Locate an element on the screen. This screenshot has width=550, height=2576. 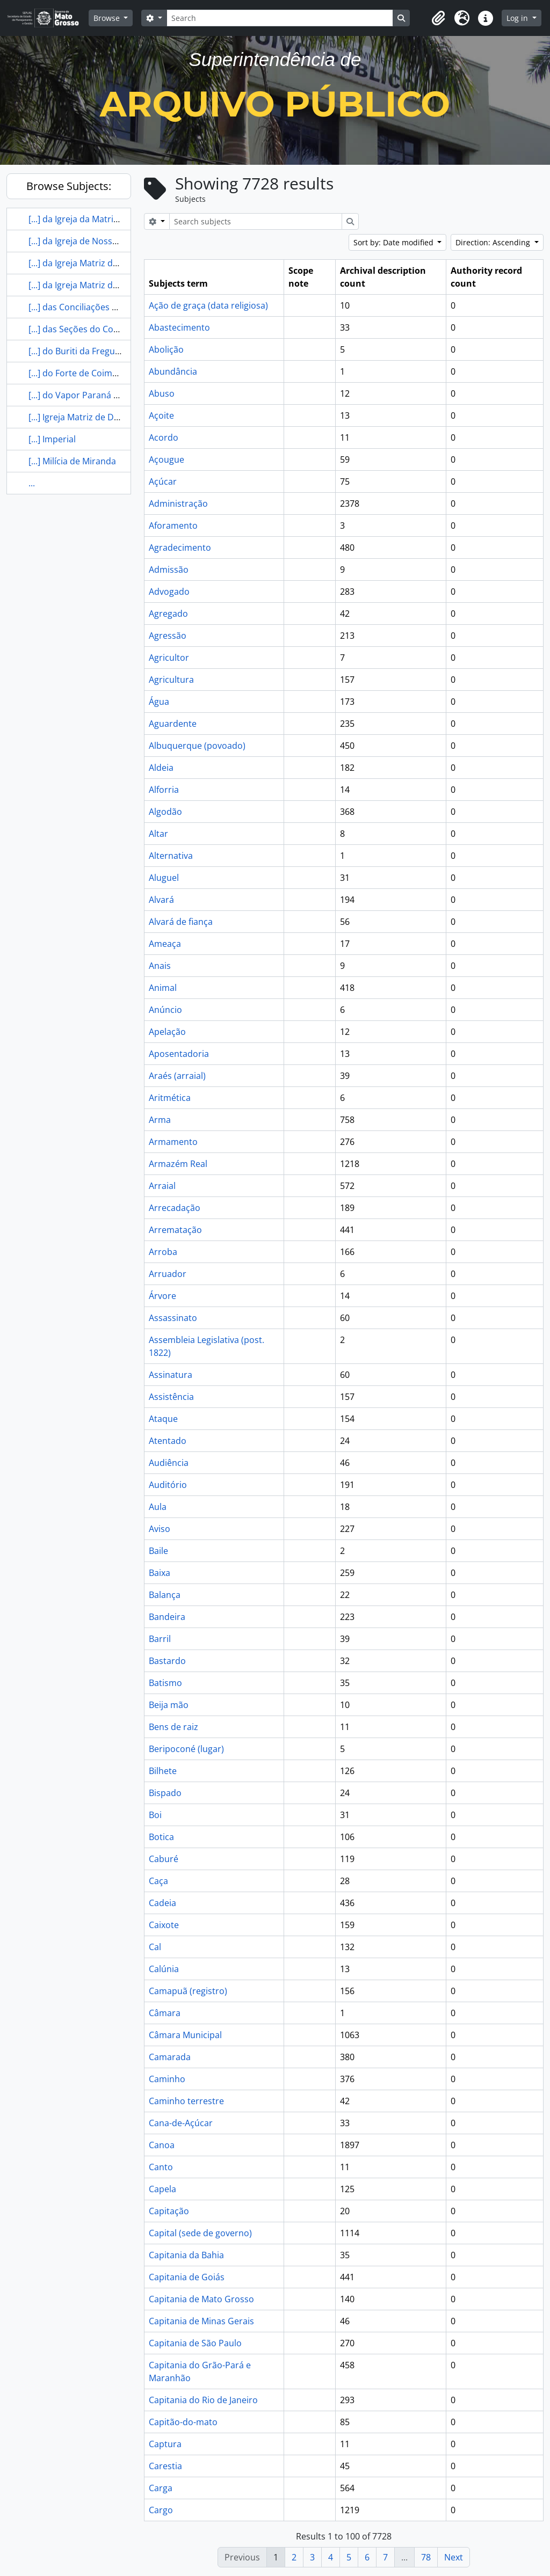
Abolição is located at coordinates (166, 349).